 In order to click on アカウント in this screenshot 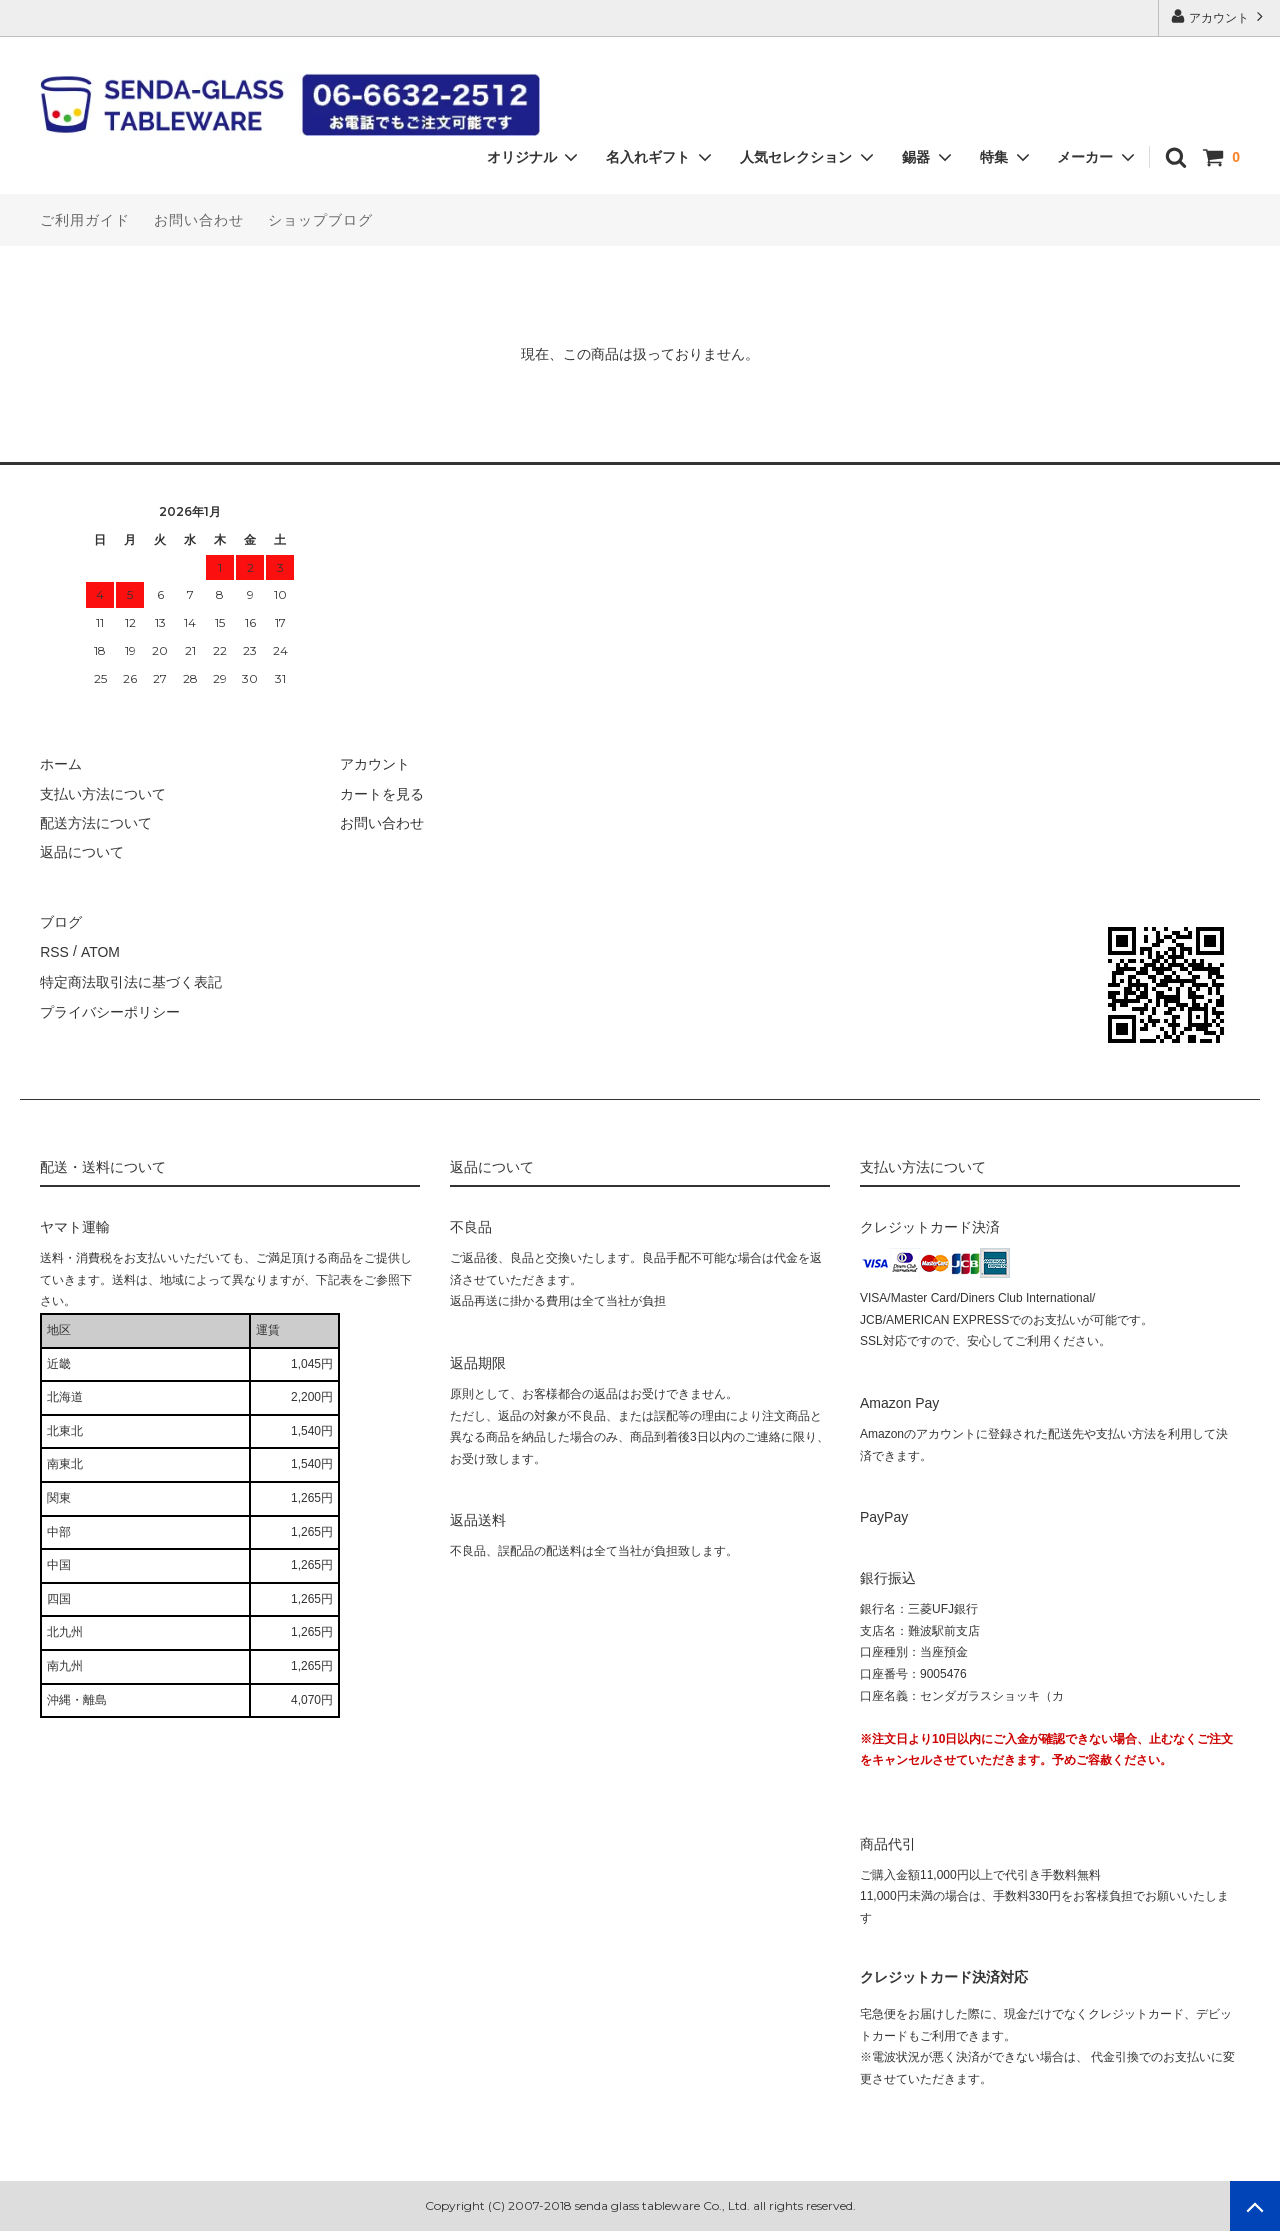, I will do `click(1219, 16)`.